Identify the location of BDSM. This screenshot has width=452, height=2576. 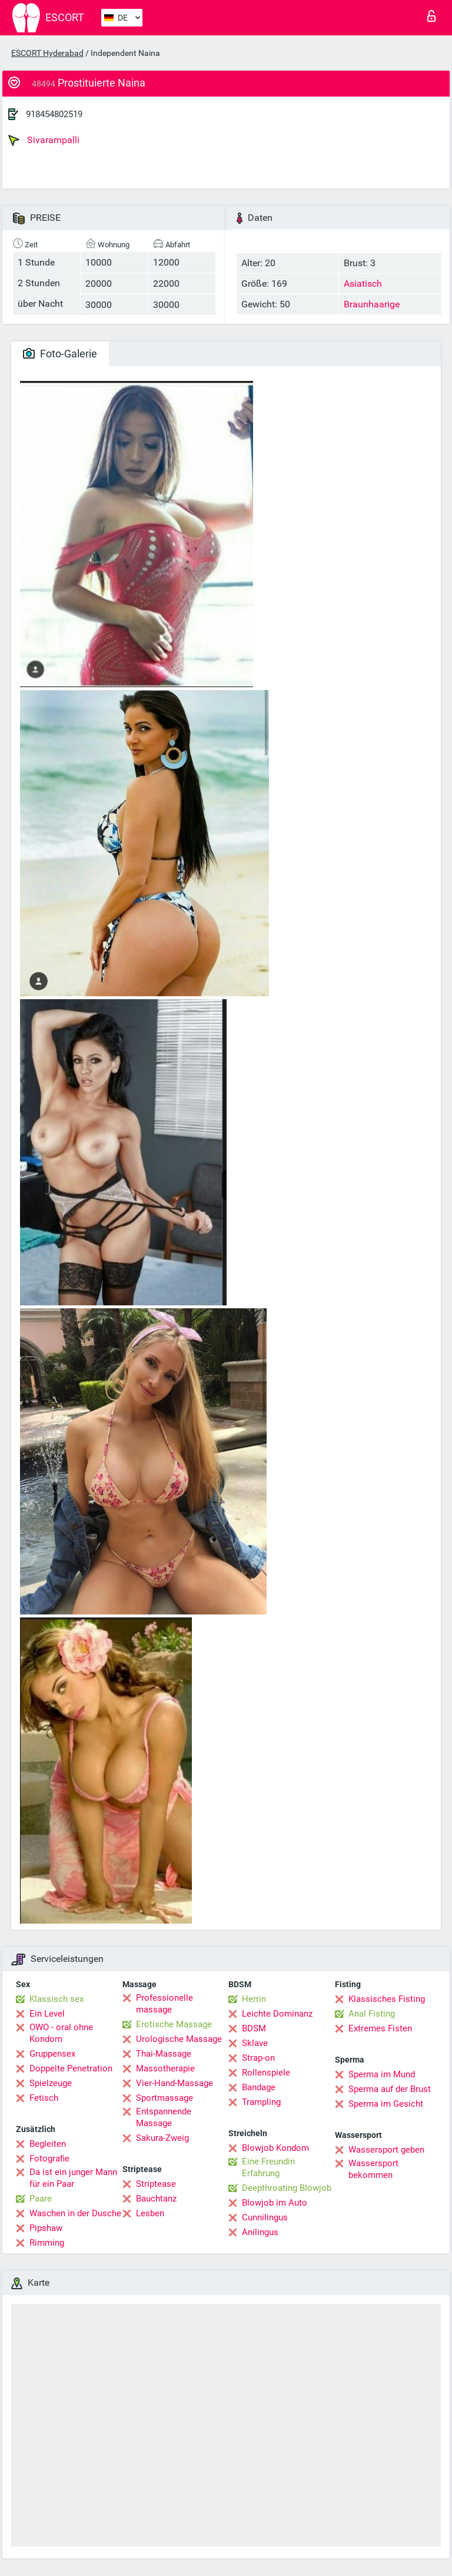
(254, 2028).